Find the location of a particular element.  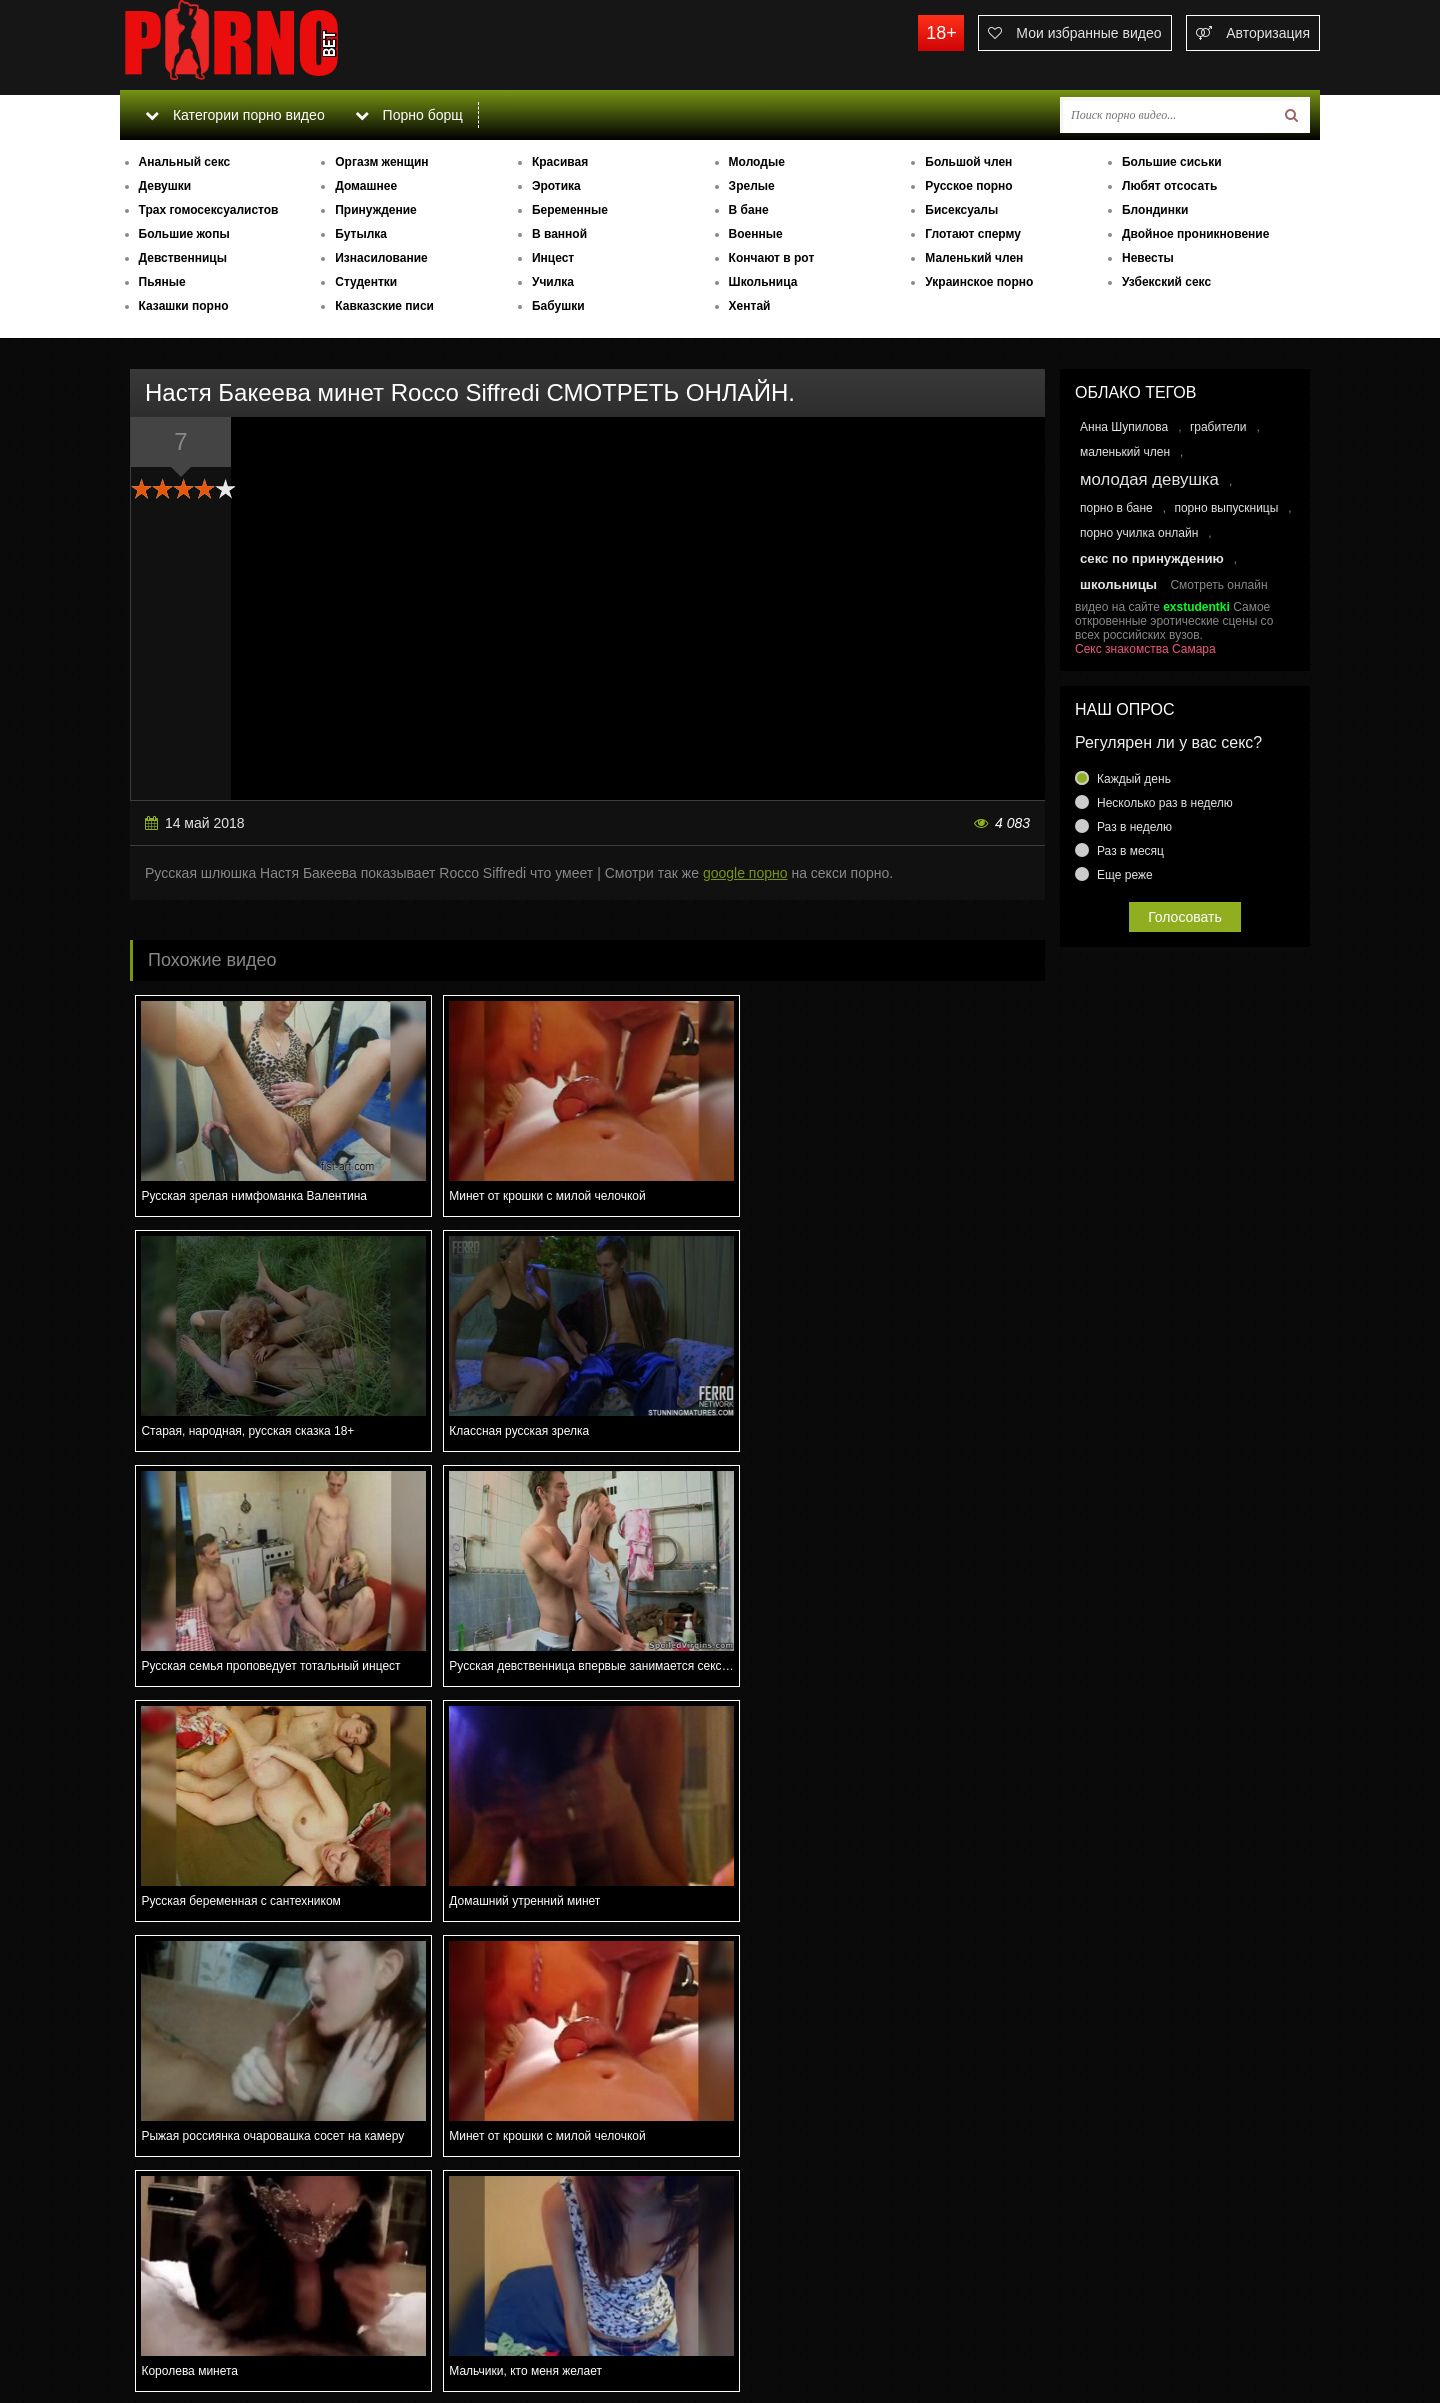

Эротика is located at coordinates (556, 186).